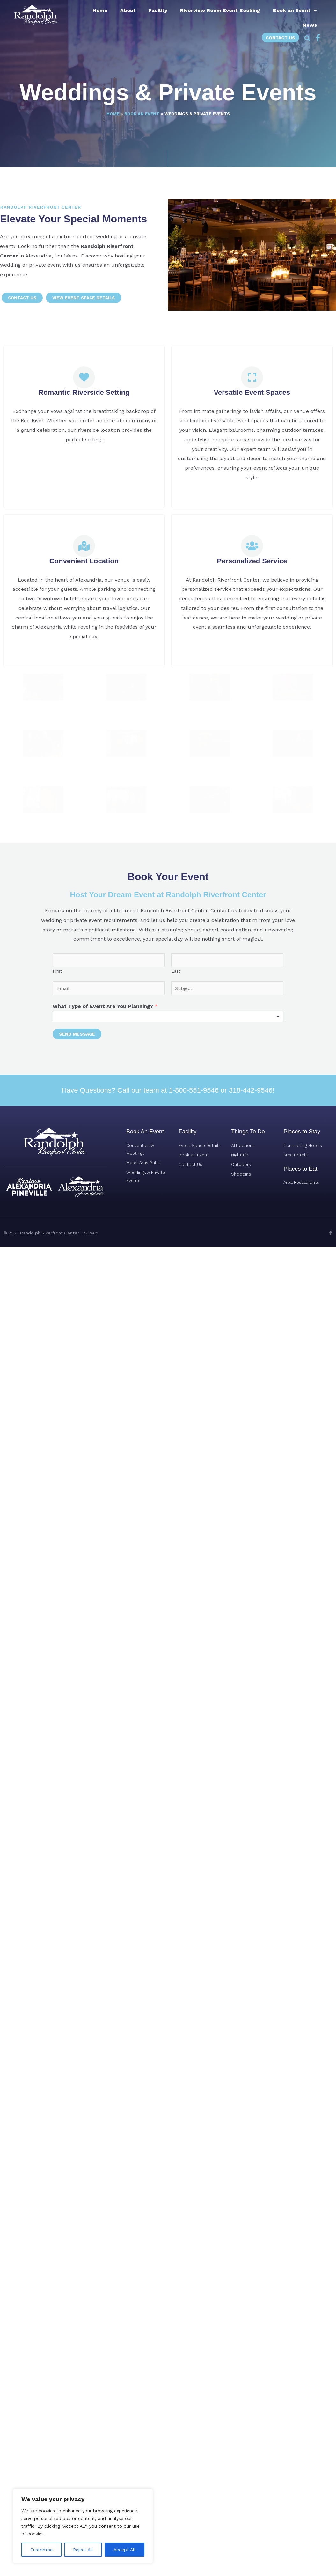  I want to click on Customise, so click(41, 2549).